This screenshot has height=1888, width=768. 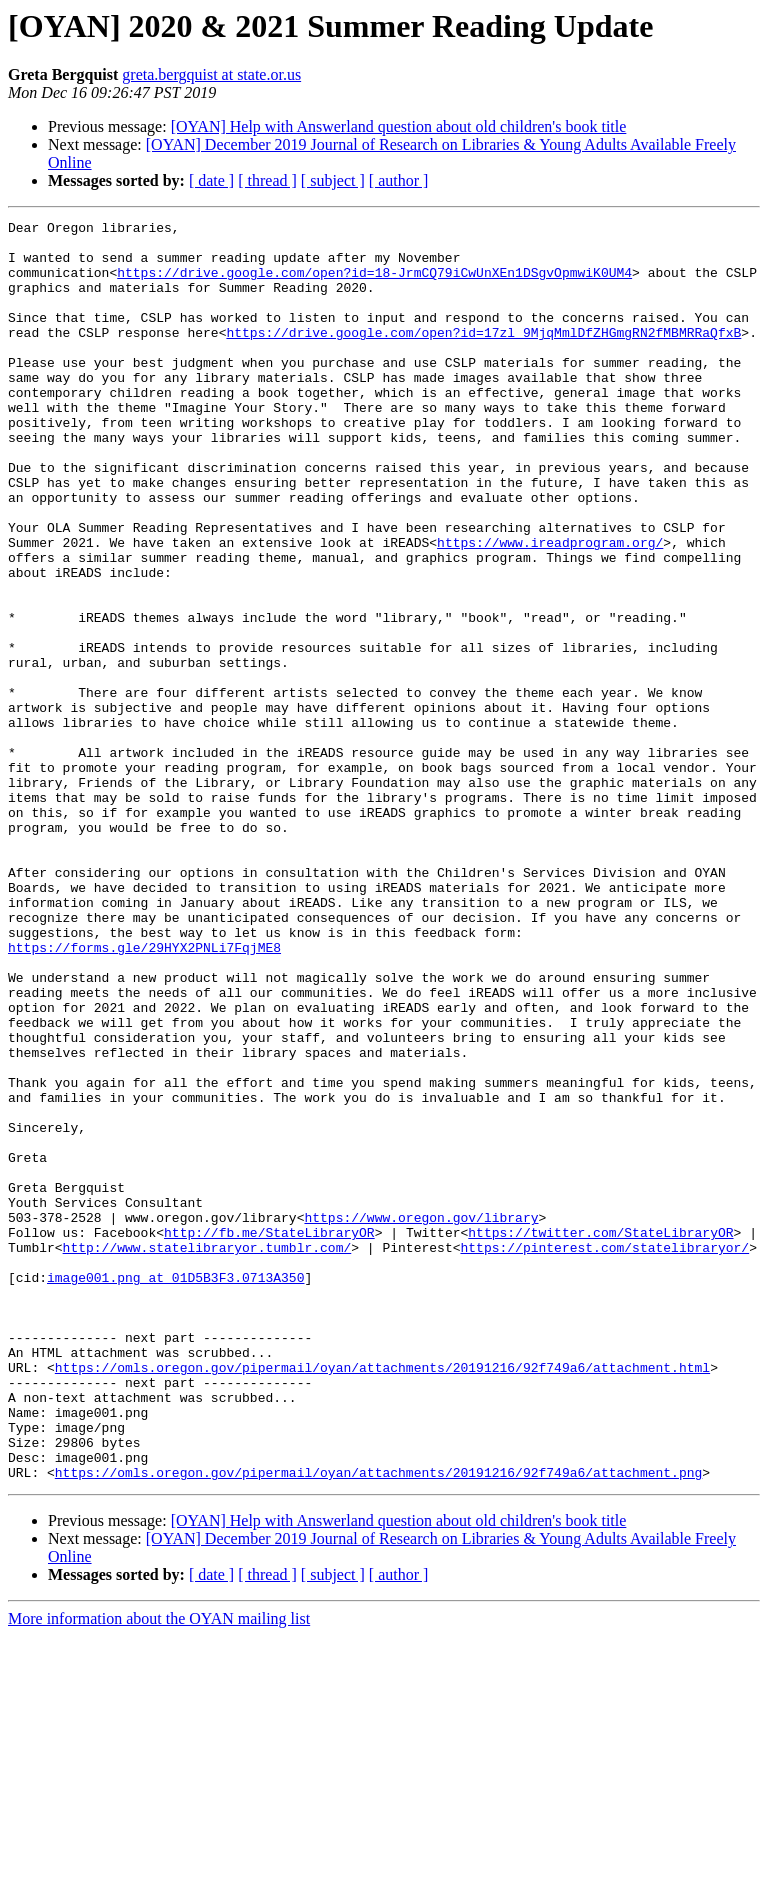 I want to click on https://omls.oregon.gov/pipermail/oyan/attachments/20191216/92f749a6/attachment.html, so click(x=382, y=1598).